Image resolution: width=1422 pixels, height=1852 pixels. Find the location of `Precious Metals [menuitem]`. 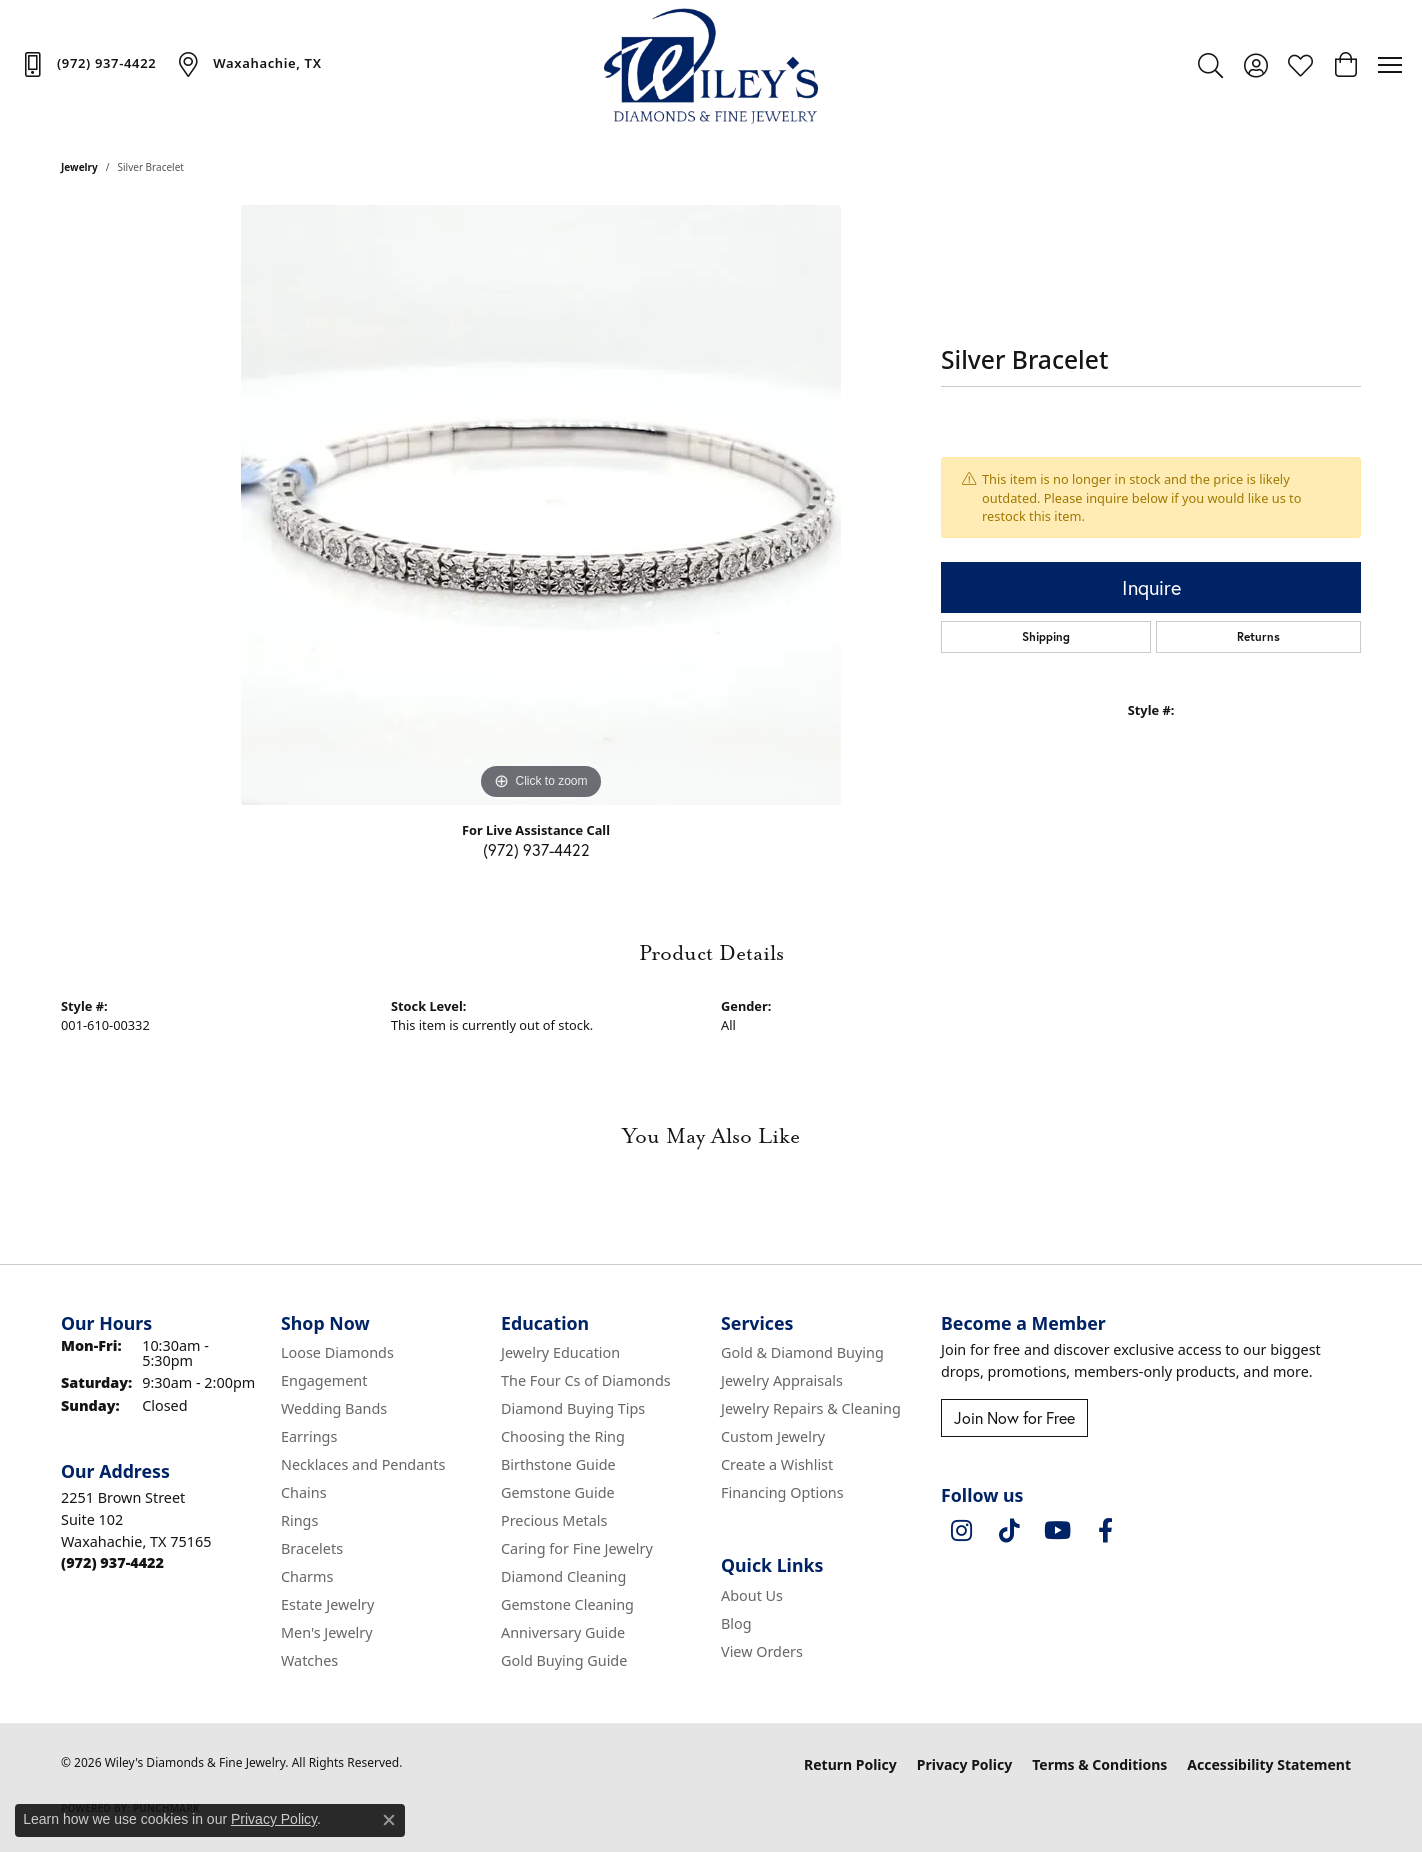

Precious Metals [menuitem] is located at coordinates (554, 1520).